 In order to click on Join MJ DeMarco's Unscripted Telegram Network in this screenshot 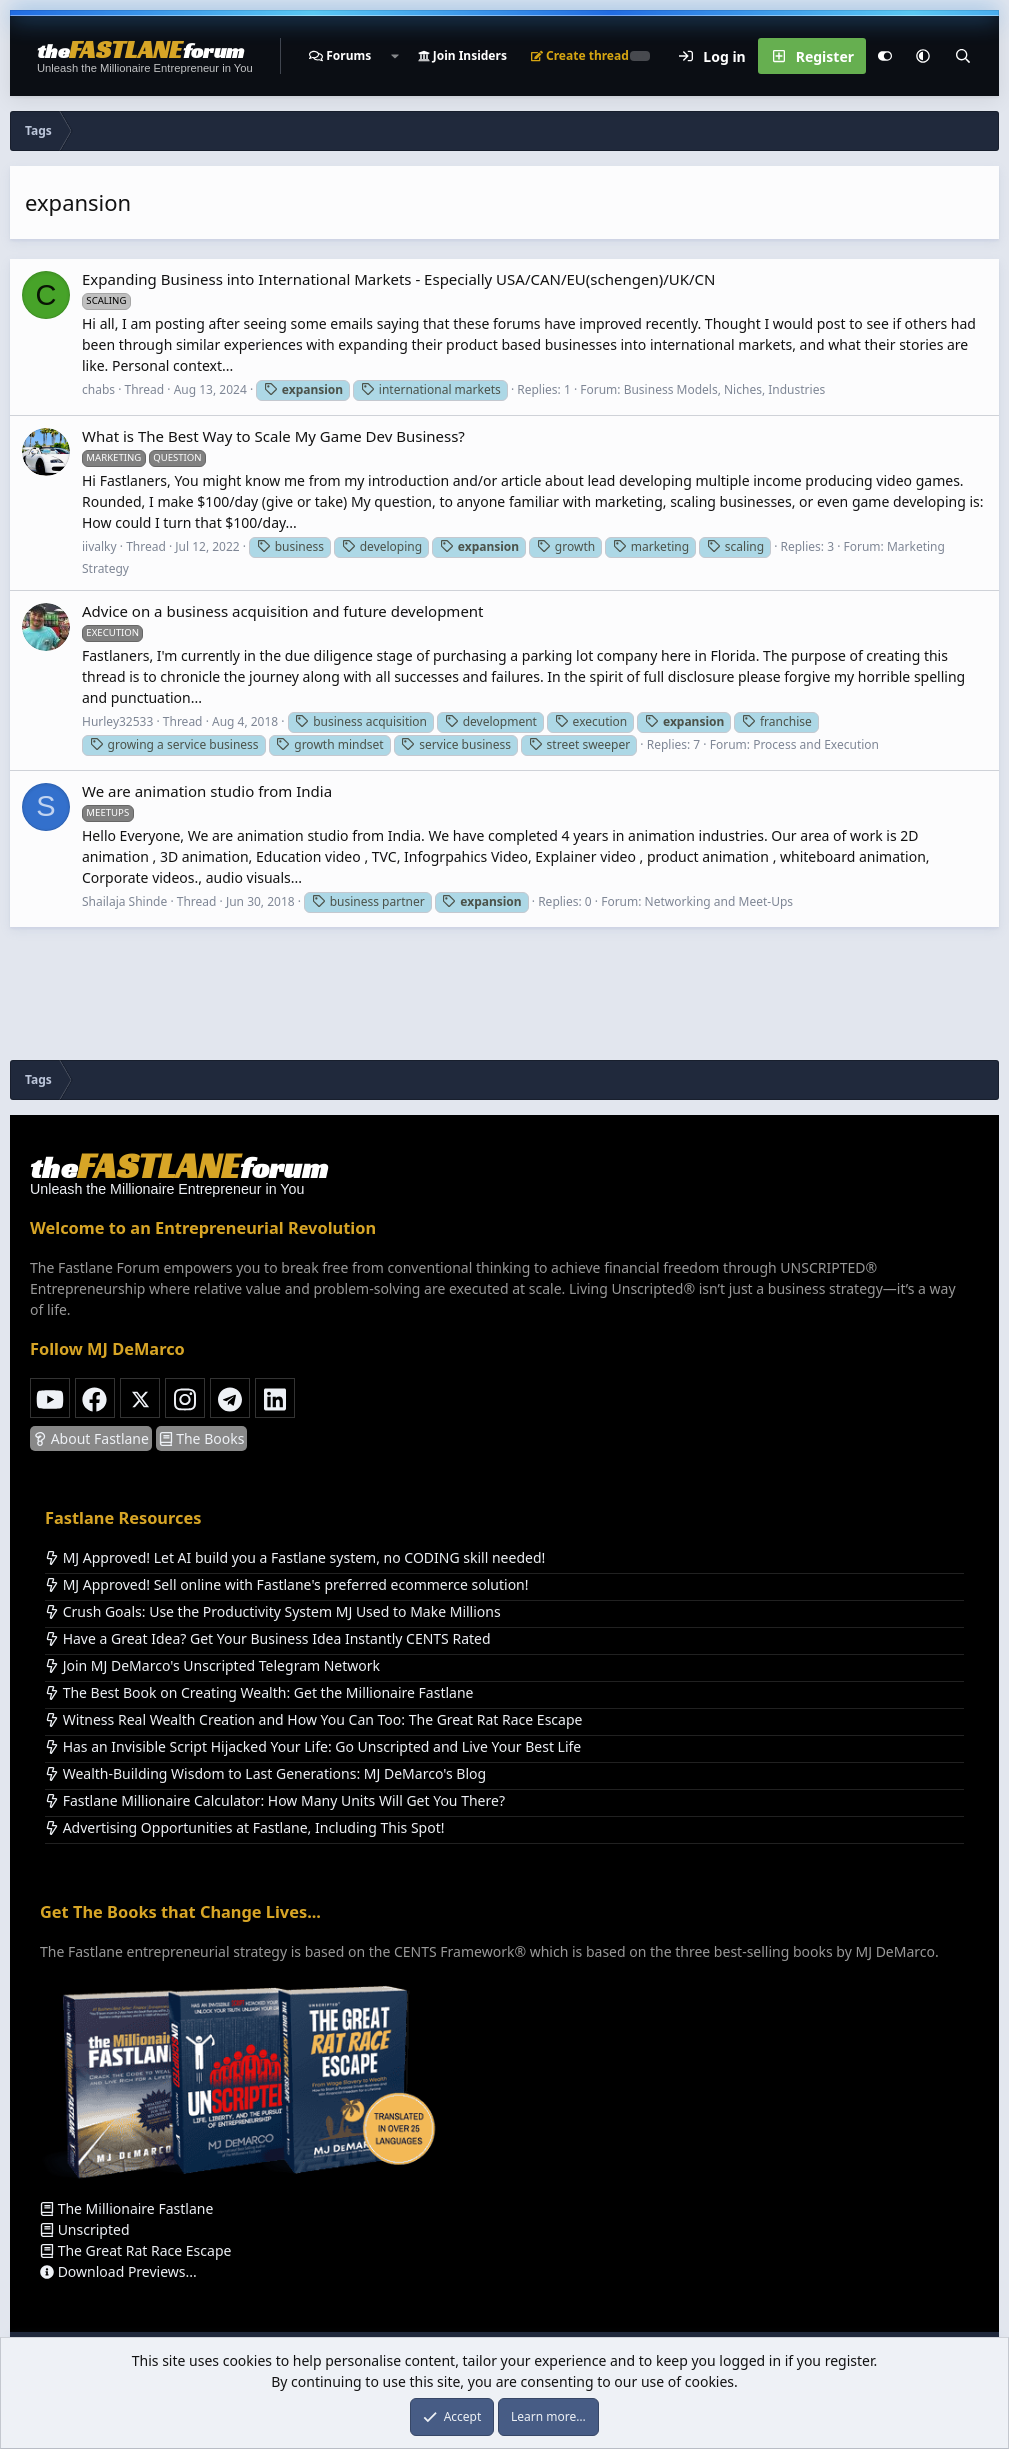, I will do `click(212, 1665)`.